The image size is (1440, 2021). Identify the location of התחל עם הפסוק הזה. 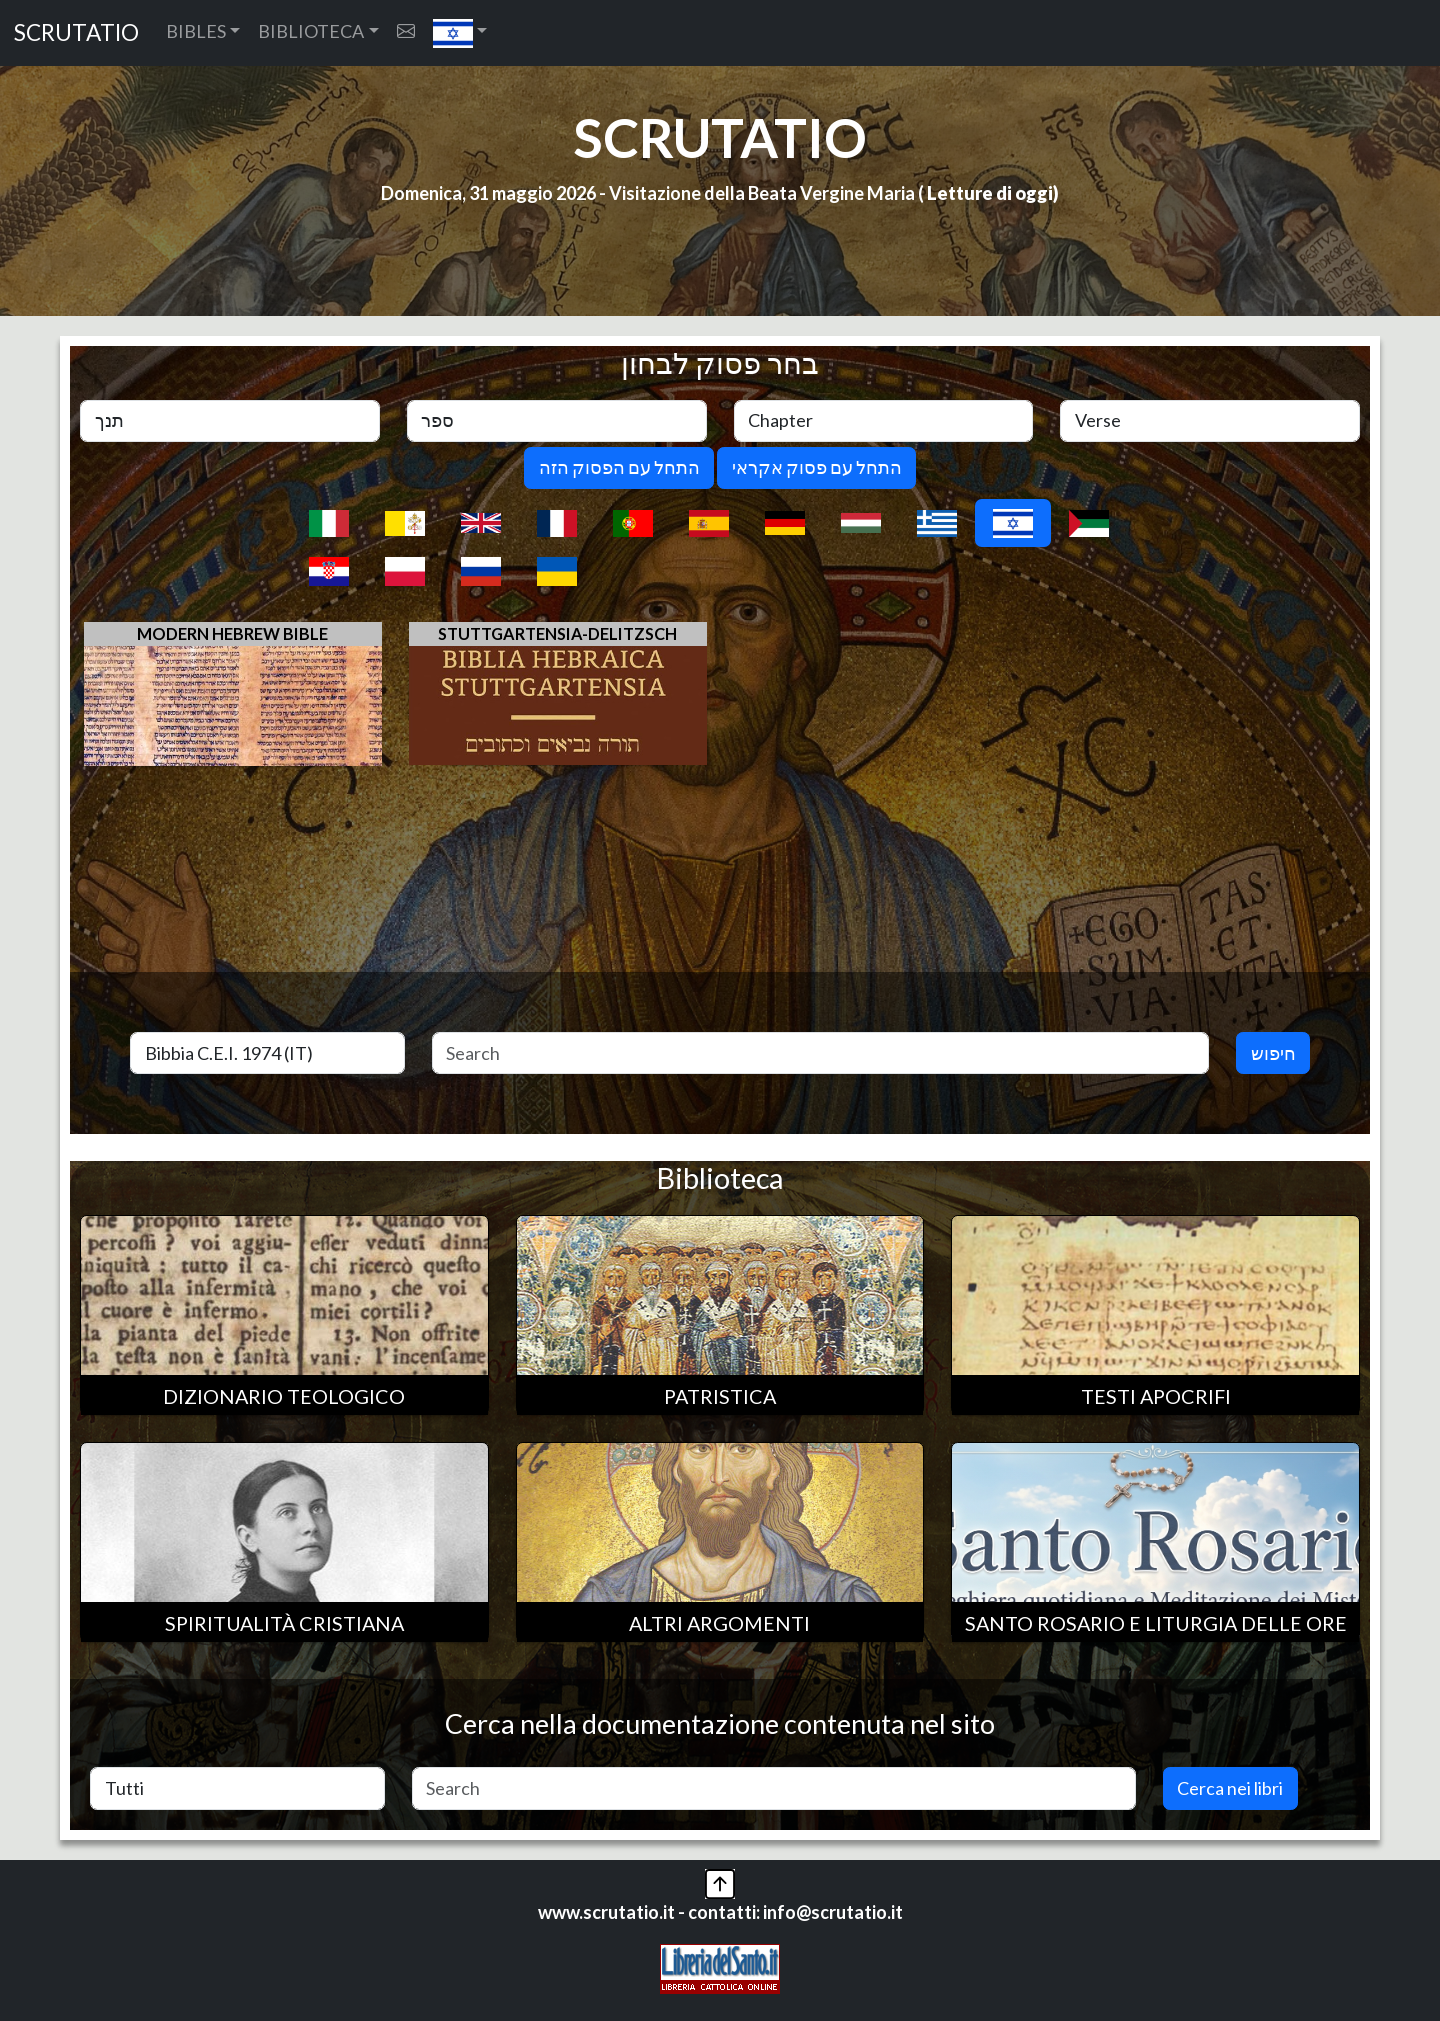
(619, 467).